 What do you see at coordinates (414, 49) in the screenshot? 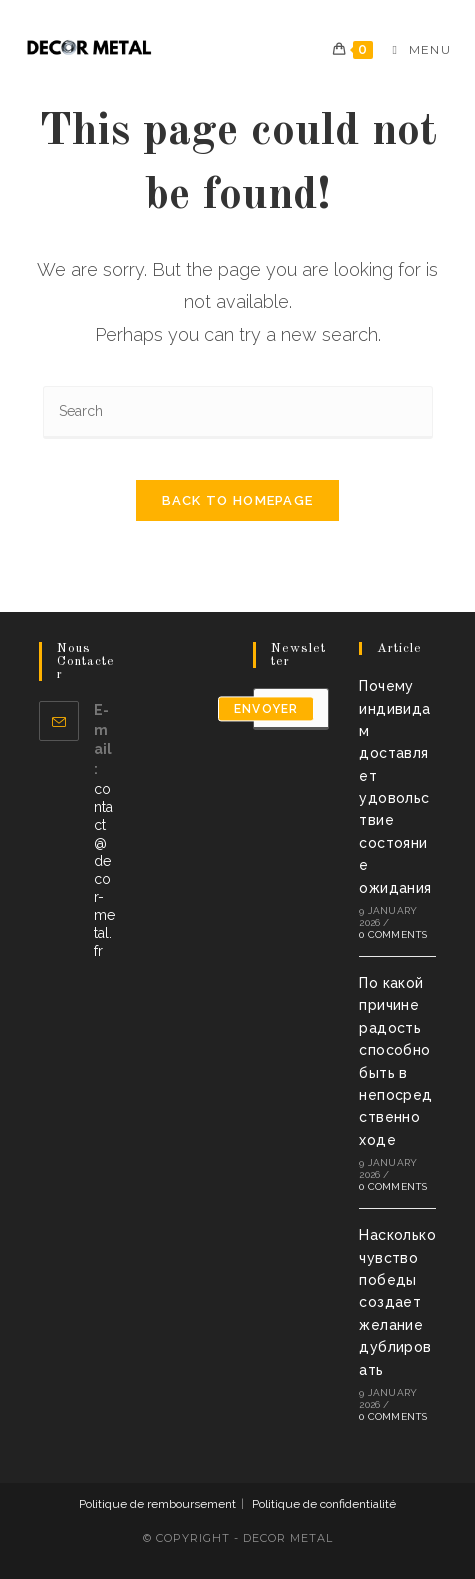
I see `[Mobile Menu]` at bounding box center [414, 49].